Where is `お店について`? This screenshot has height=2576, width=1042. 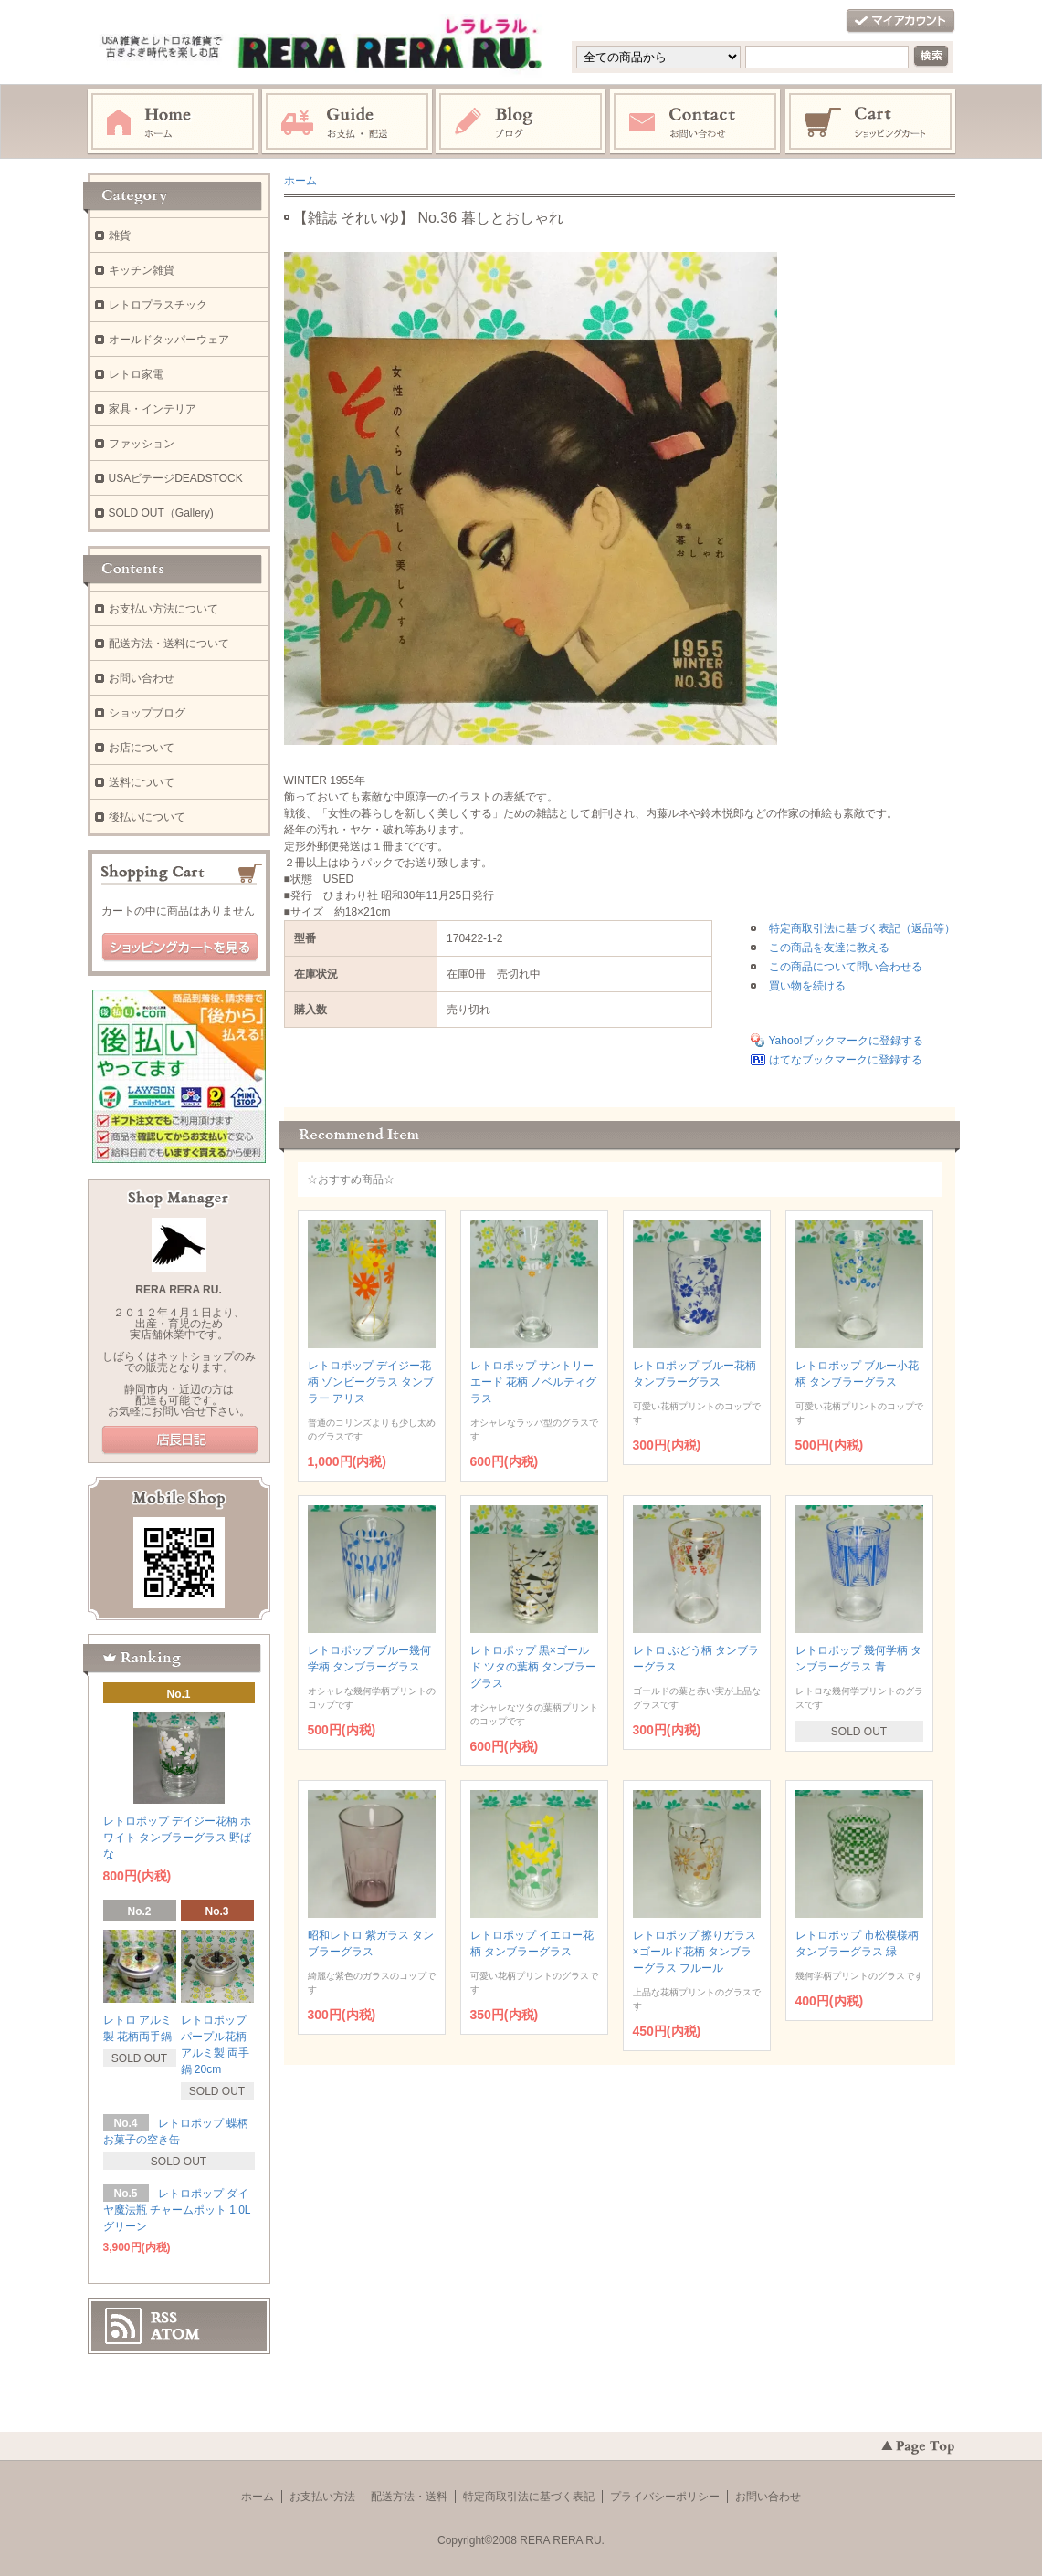 お店について is located at coordinates (141, 747).